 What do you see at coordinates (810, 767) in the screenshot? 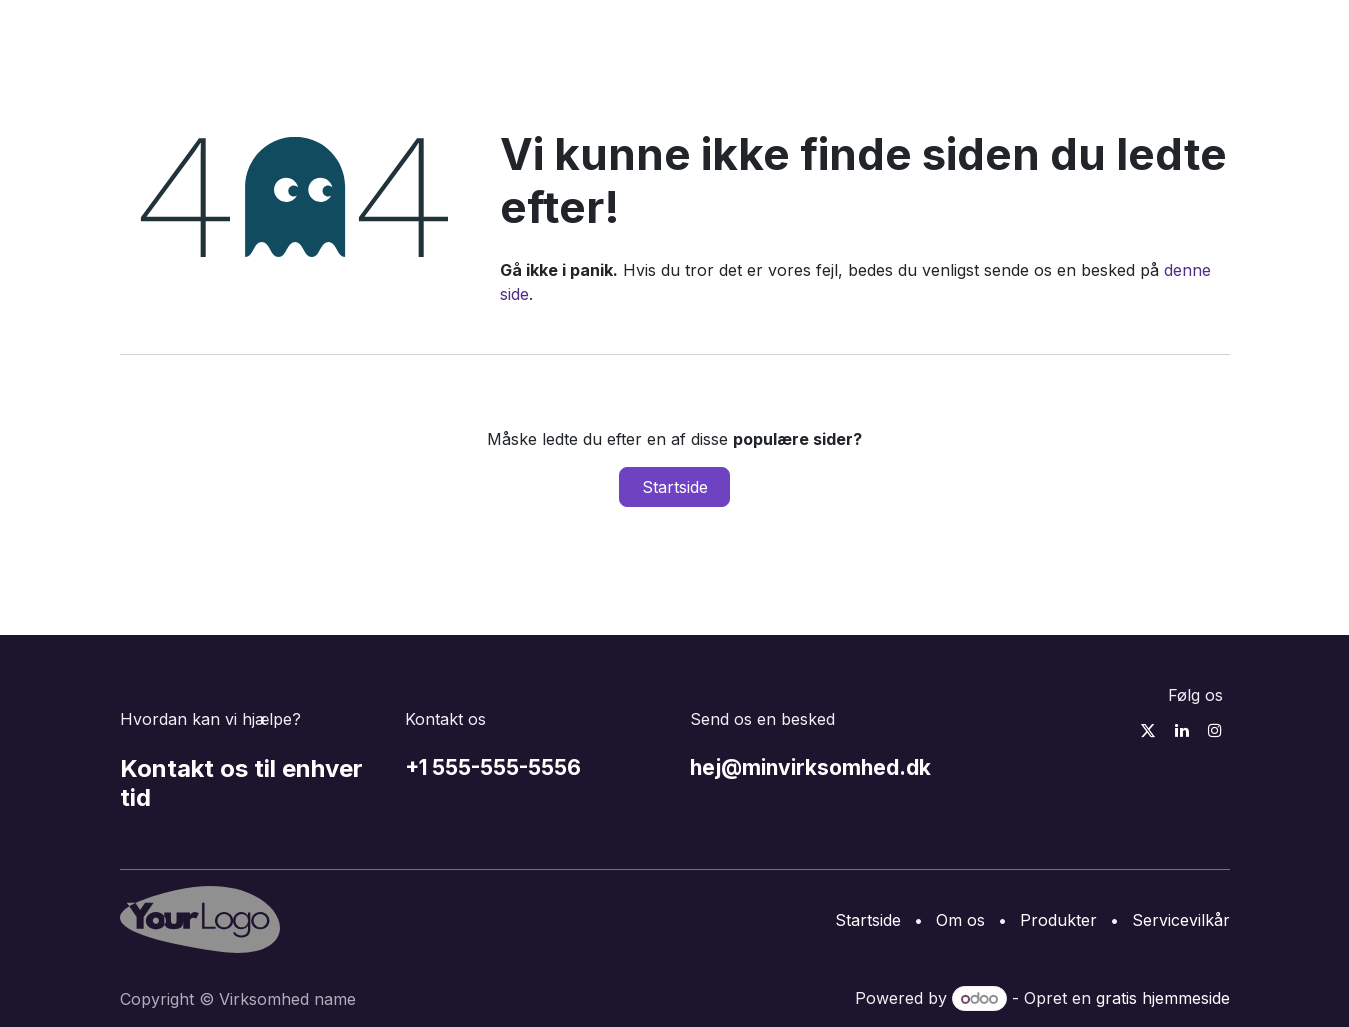
I see `hej@minvirksomhed.dk` at bounding box center [810, 767].